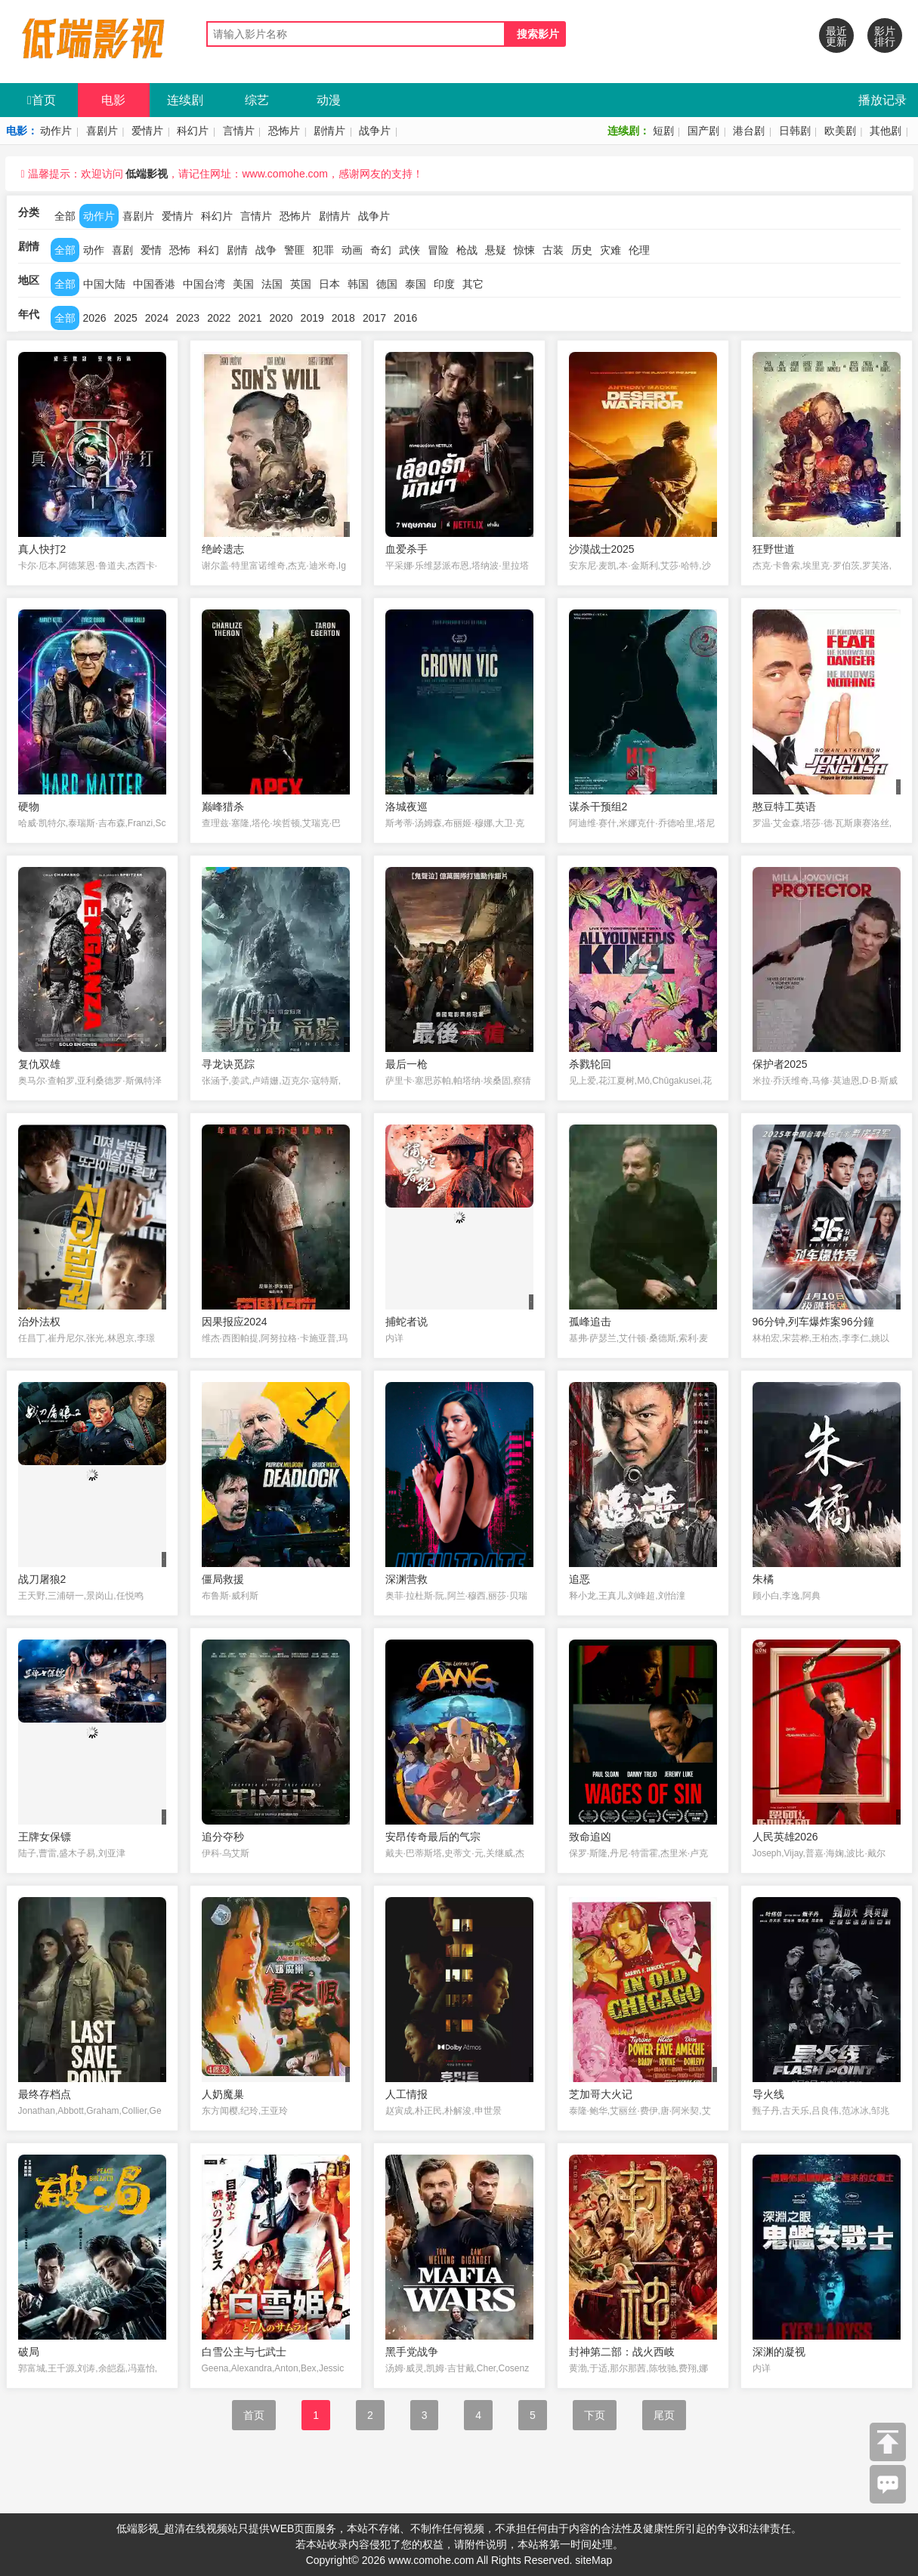 Image resolution: width=918 pixels, height=2576 pixels. Describe the element at coordinates (187, 318) in the screenshot. I see `2023` at that location.